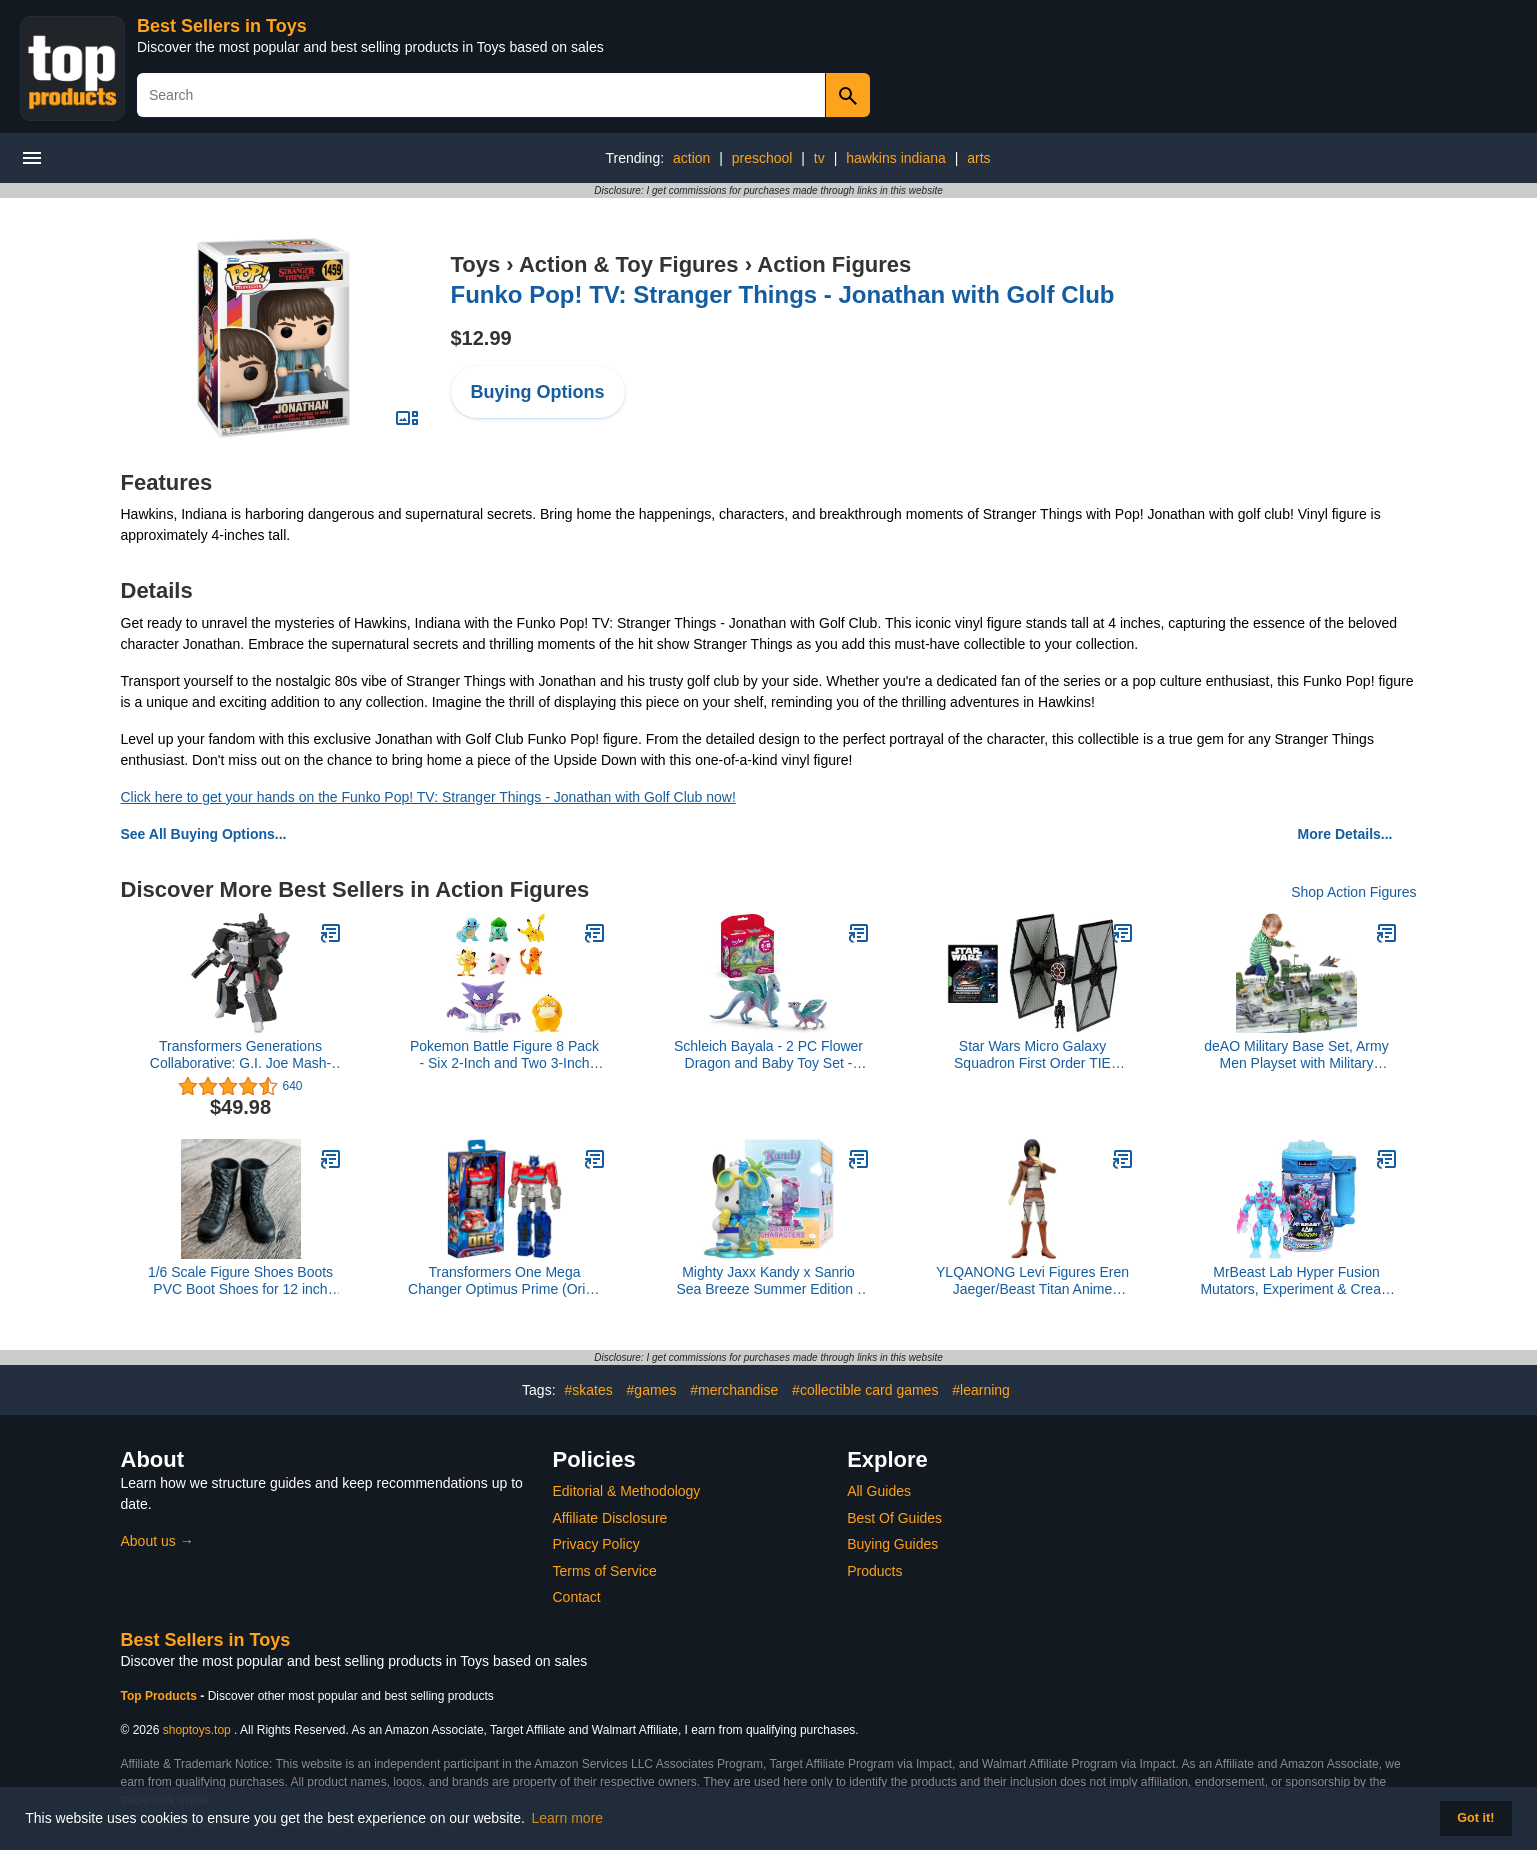  Describe the element at coordinates (627, 1491) in the screenshot. I see `Editorial & Methodology` at that location.